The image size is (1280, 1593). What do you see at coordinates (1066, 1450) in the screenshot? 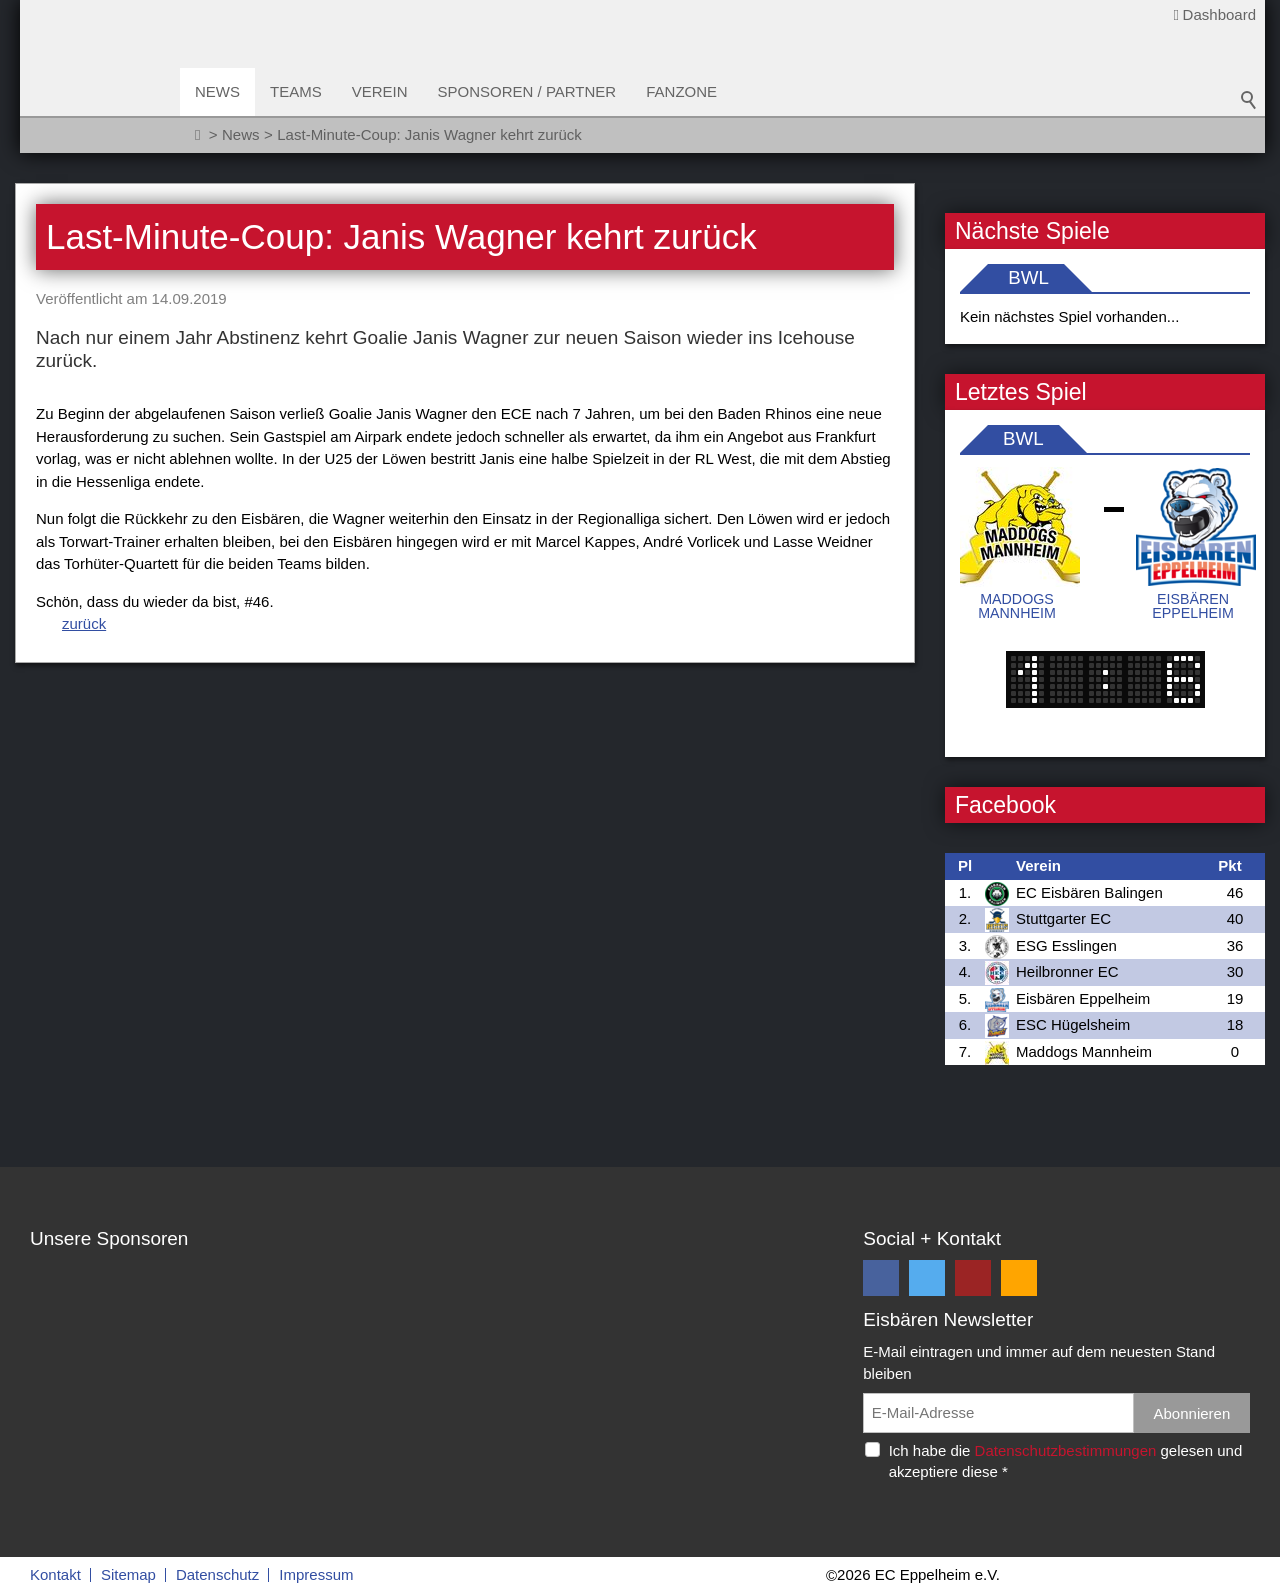
I see `Datenschutzbestimmungen` at bounding box center [1066, 1450].